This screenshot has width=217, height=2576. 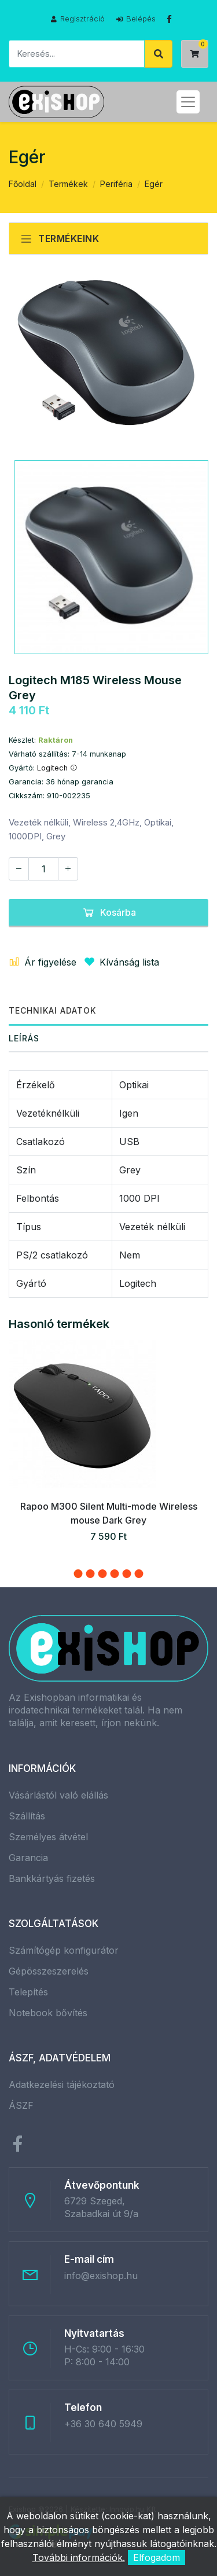 I want to click on További információk., so click(x=78, y=2557).